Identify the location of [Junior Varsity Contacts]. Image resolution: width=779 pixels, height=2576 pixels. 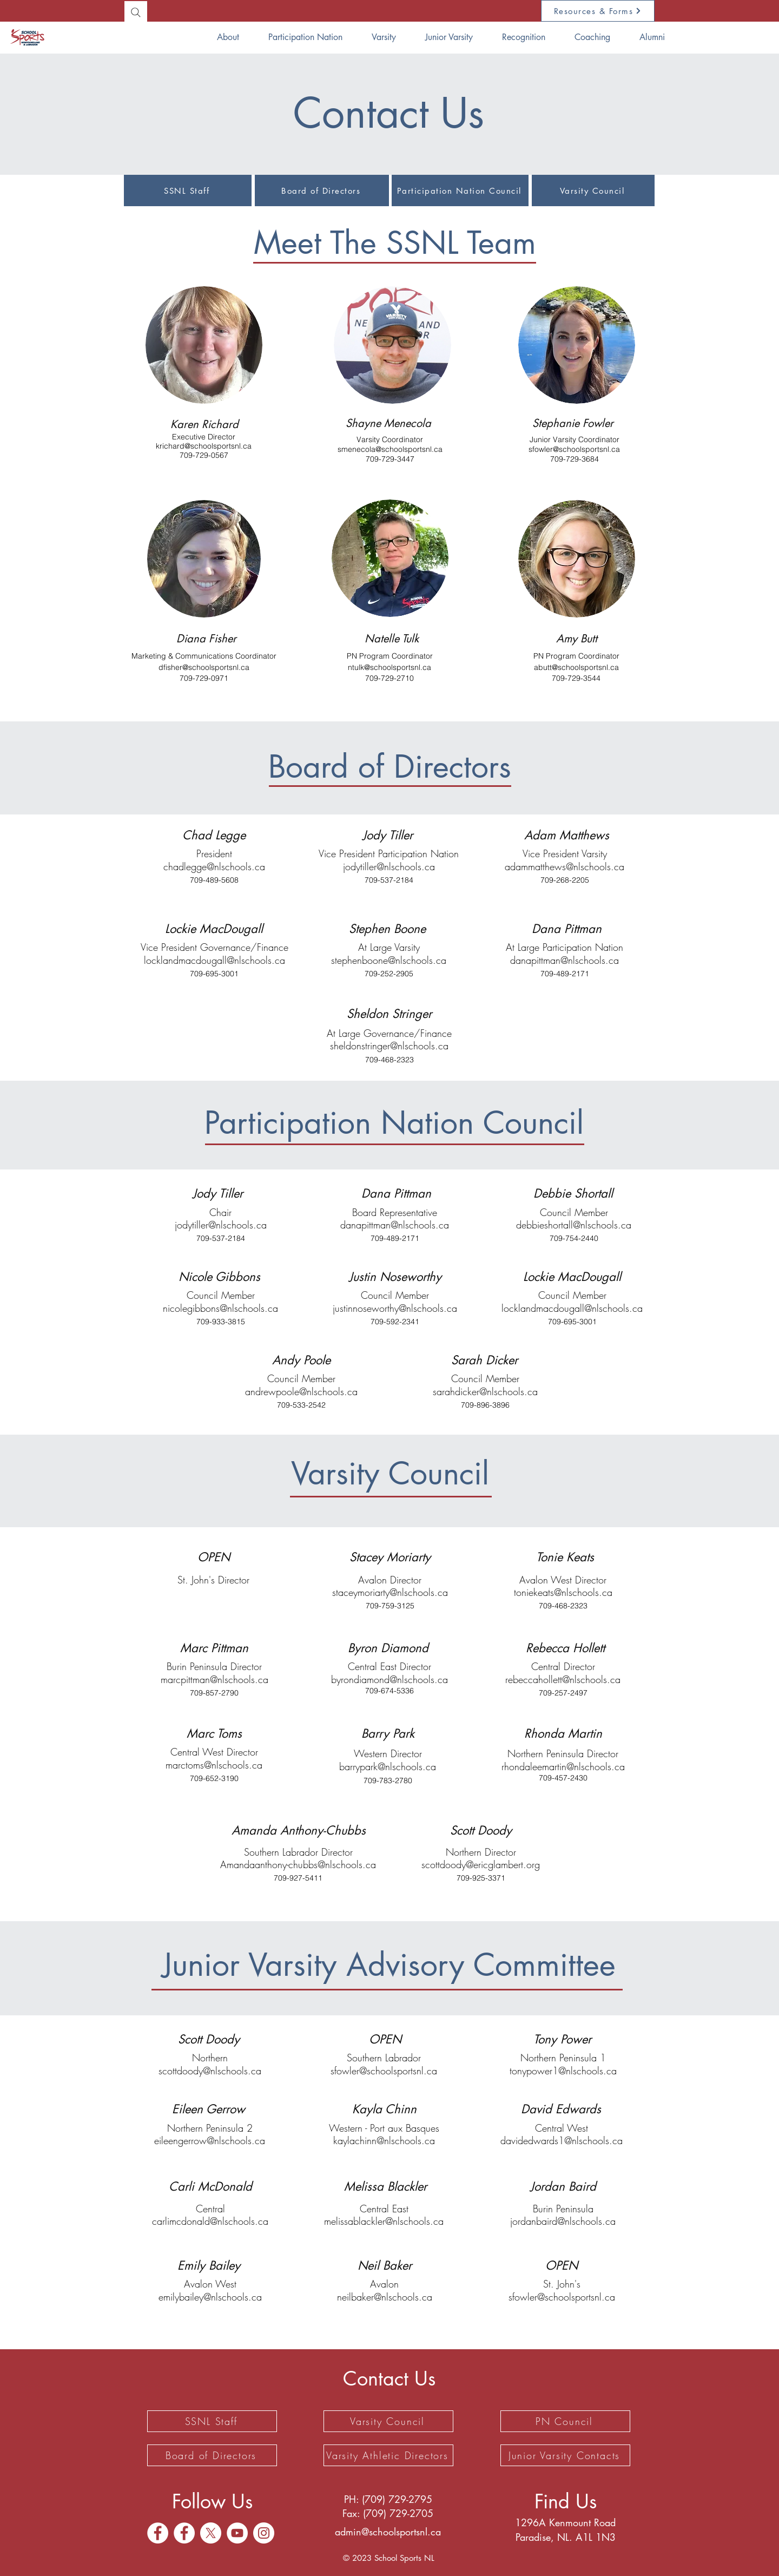
(565, 2455).